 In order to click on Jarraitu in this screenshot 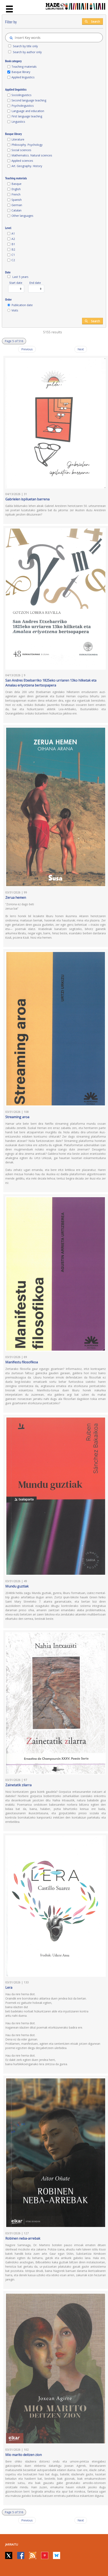, I will do `click(11, 2544)`.